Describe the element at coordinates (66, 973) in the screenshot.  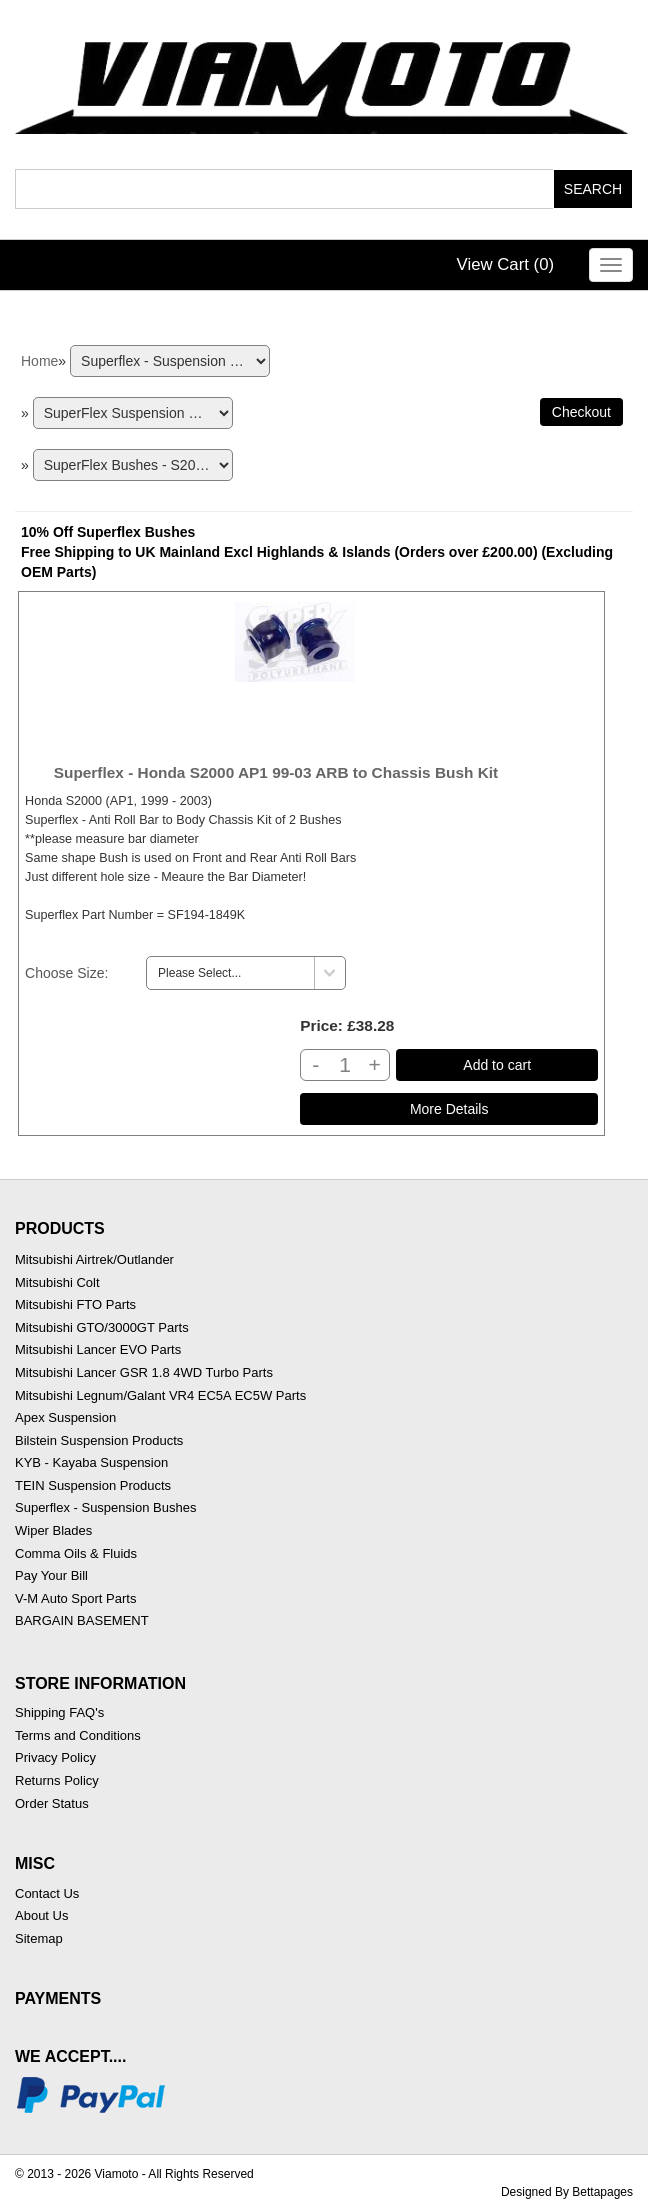
I see `Choose Size:` at that location.